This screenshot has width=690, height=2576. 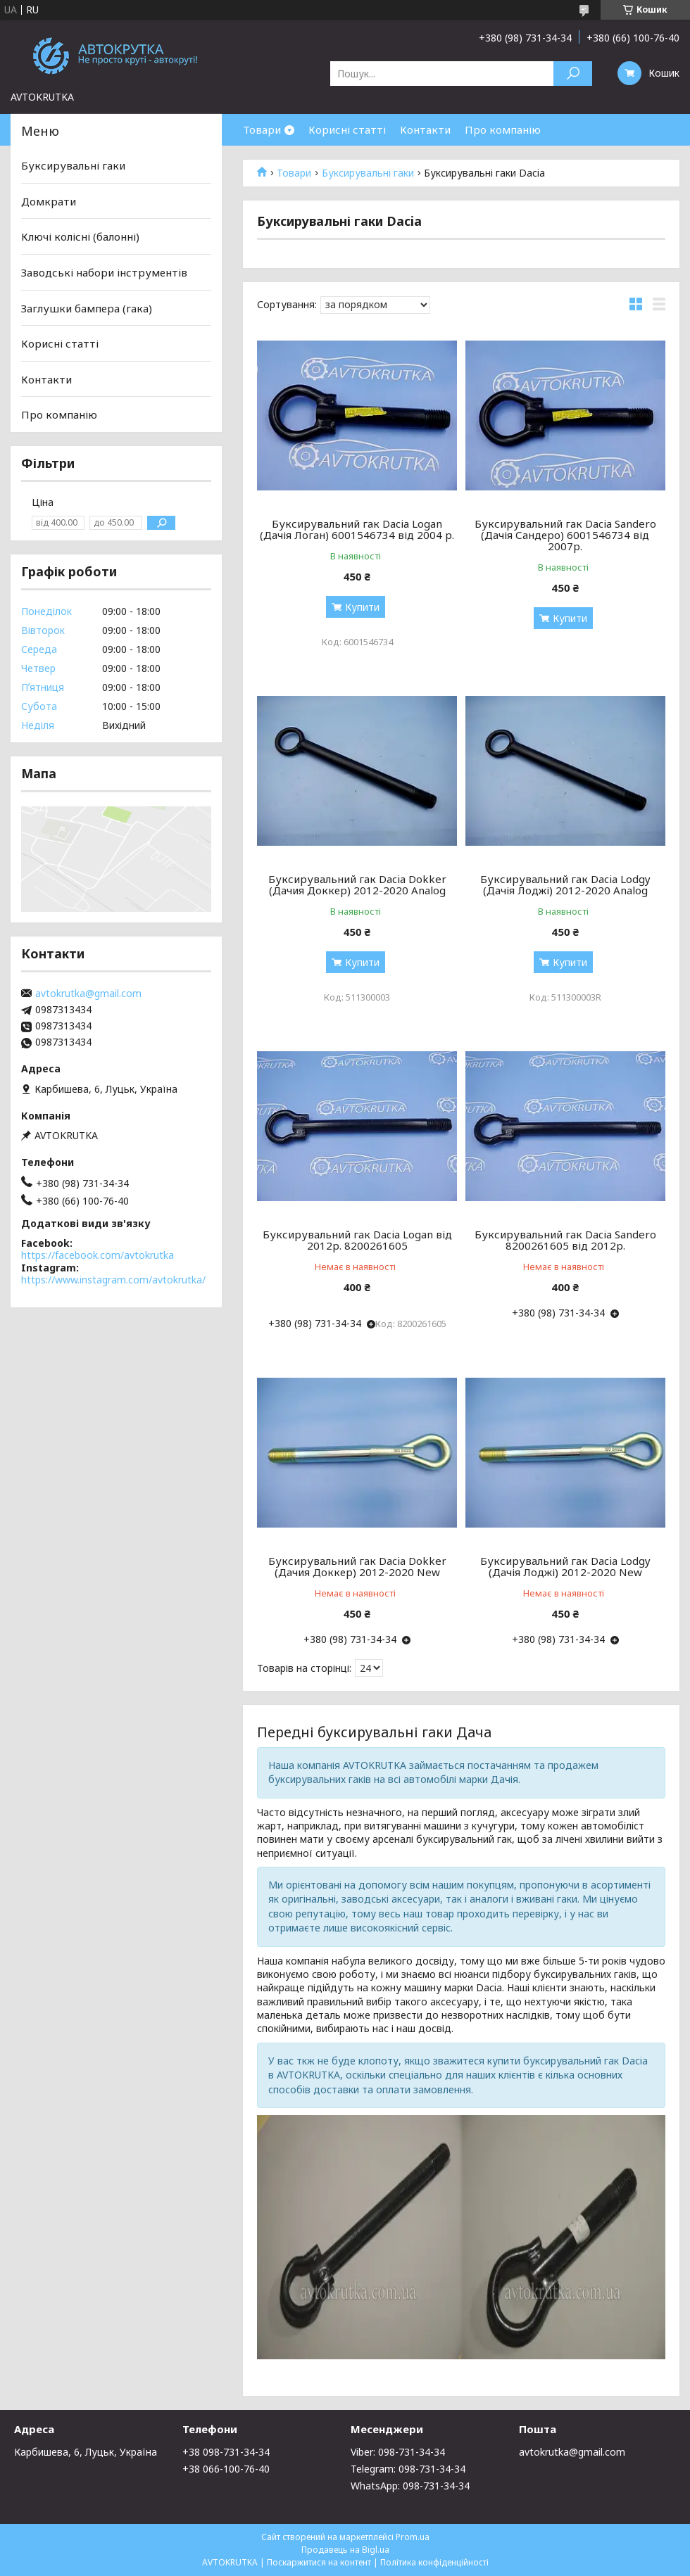 What do you see at coordinates (357, 1566) in the screenshot?
I see `Буксирувальний гак Dacia Dokker (Дачия Доккер) 2012-2020 New` at bounding box center [357, 1566].